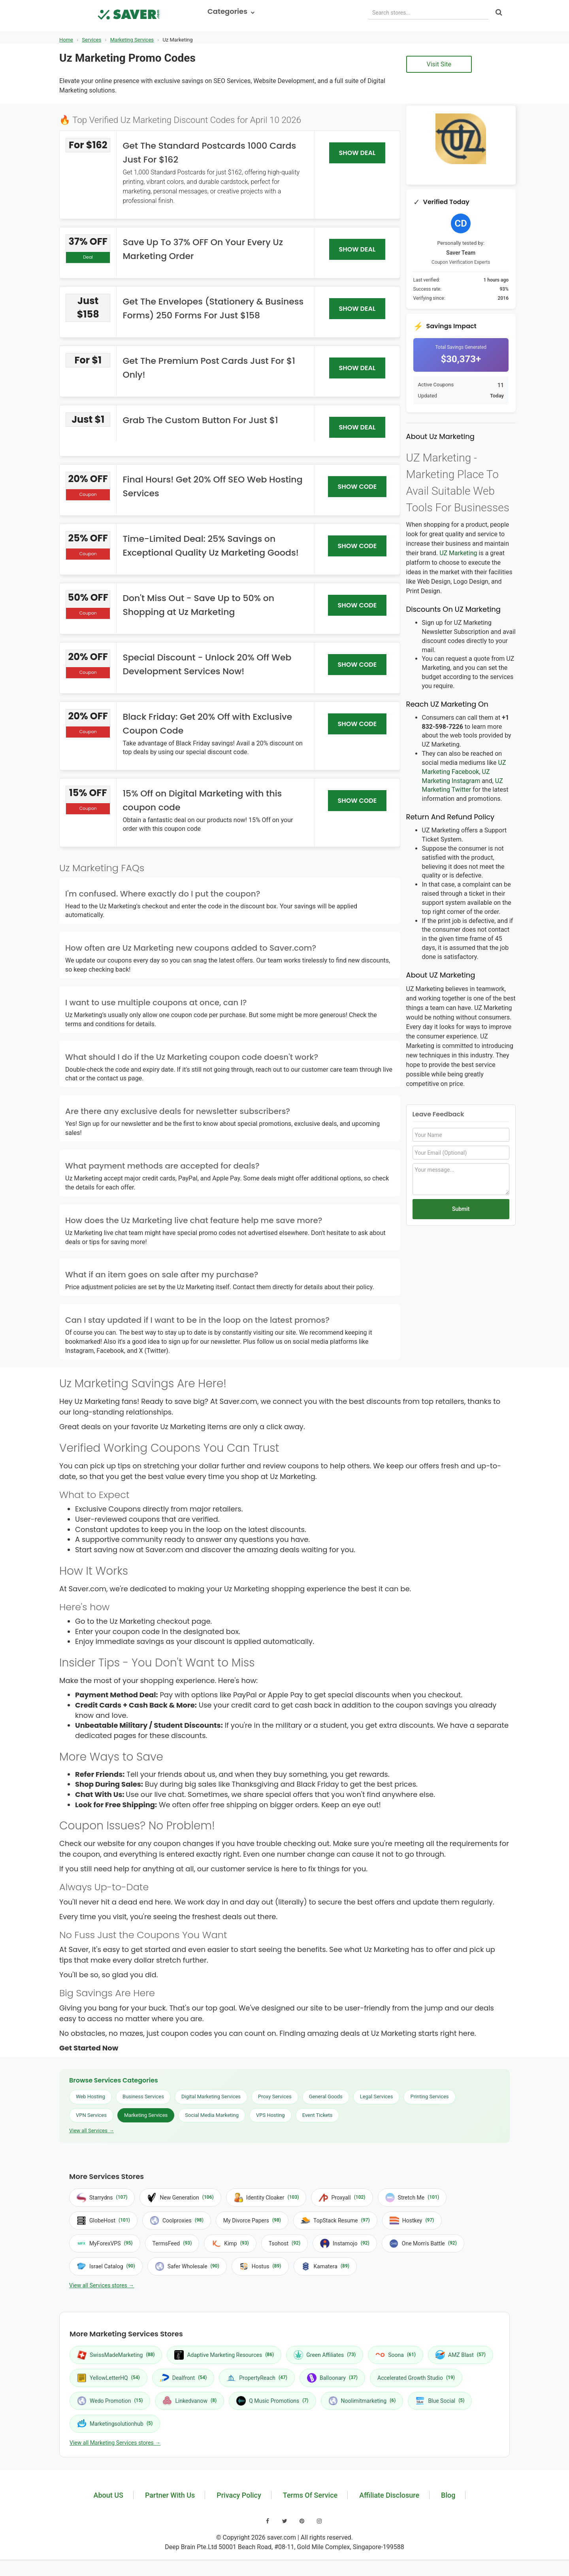  Describe the element at coordinates (202, 800) in the screenshot. I see `15% Off on Digital Marketing with this coupon code` at that location.